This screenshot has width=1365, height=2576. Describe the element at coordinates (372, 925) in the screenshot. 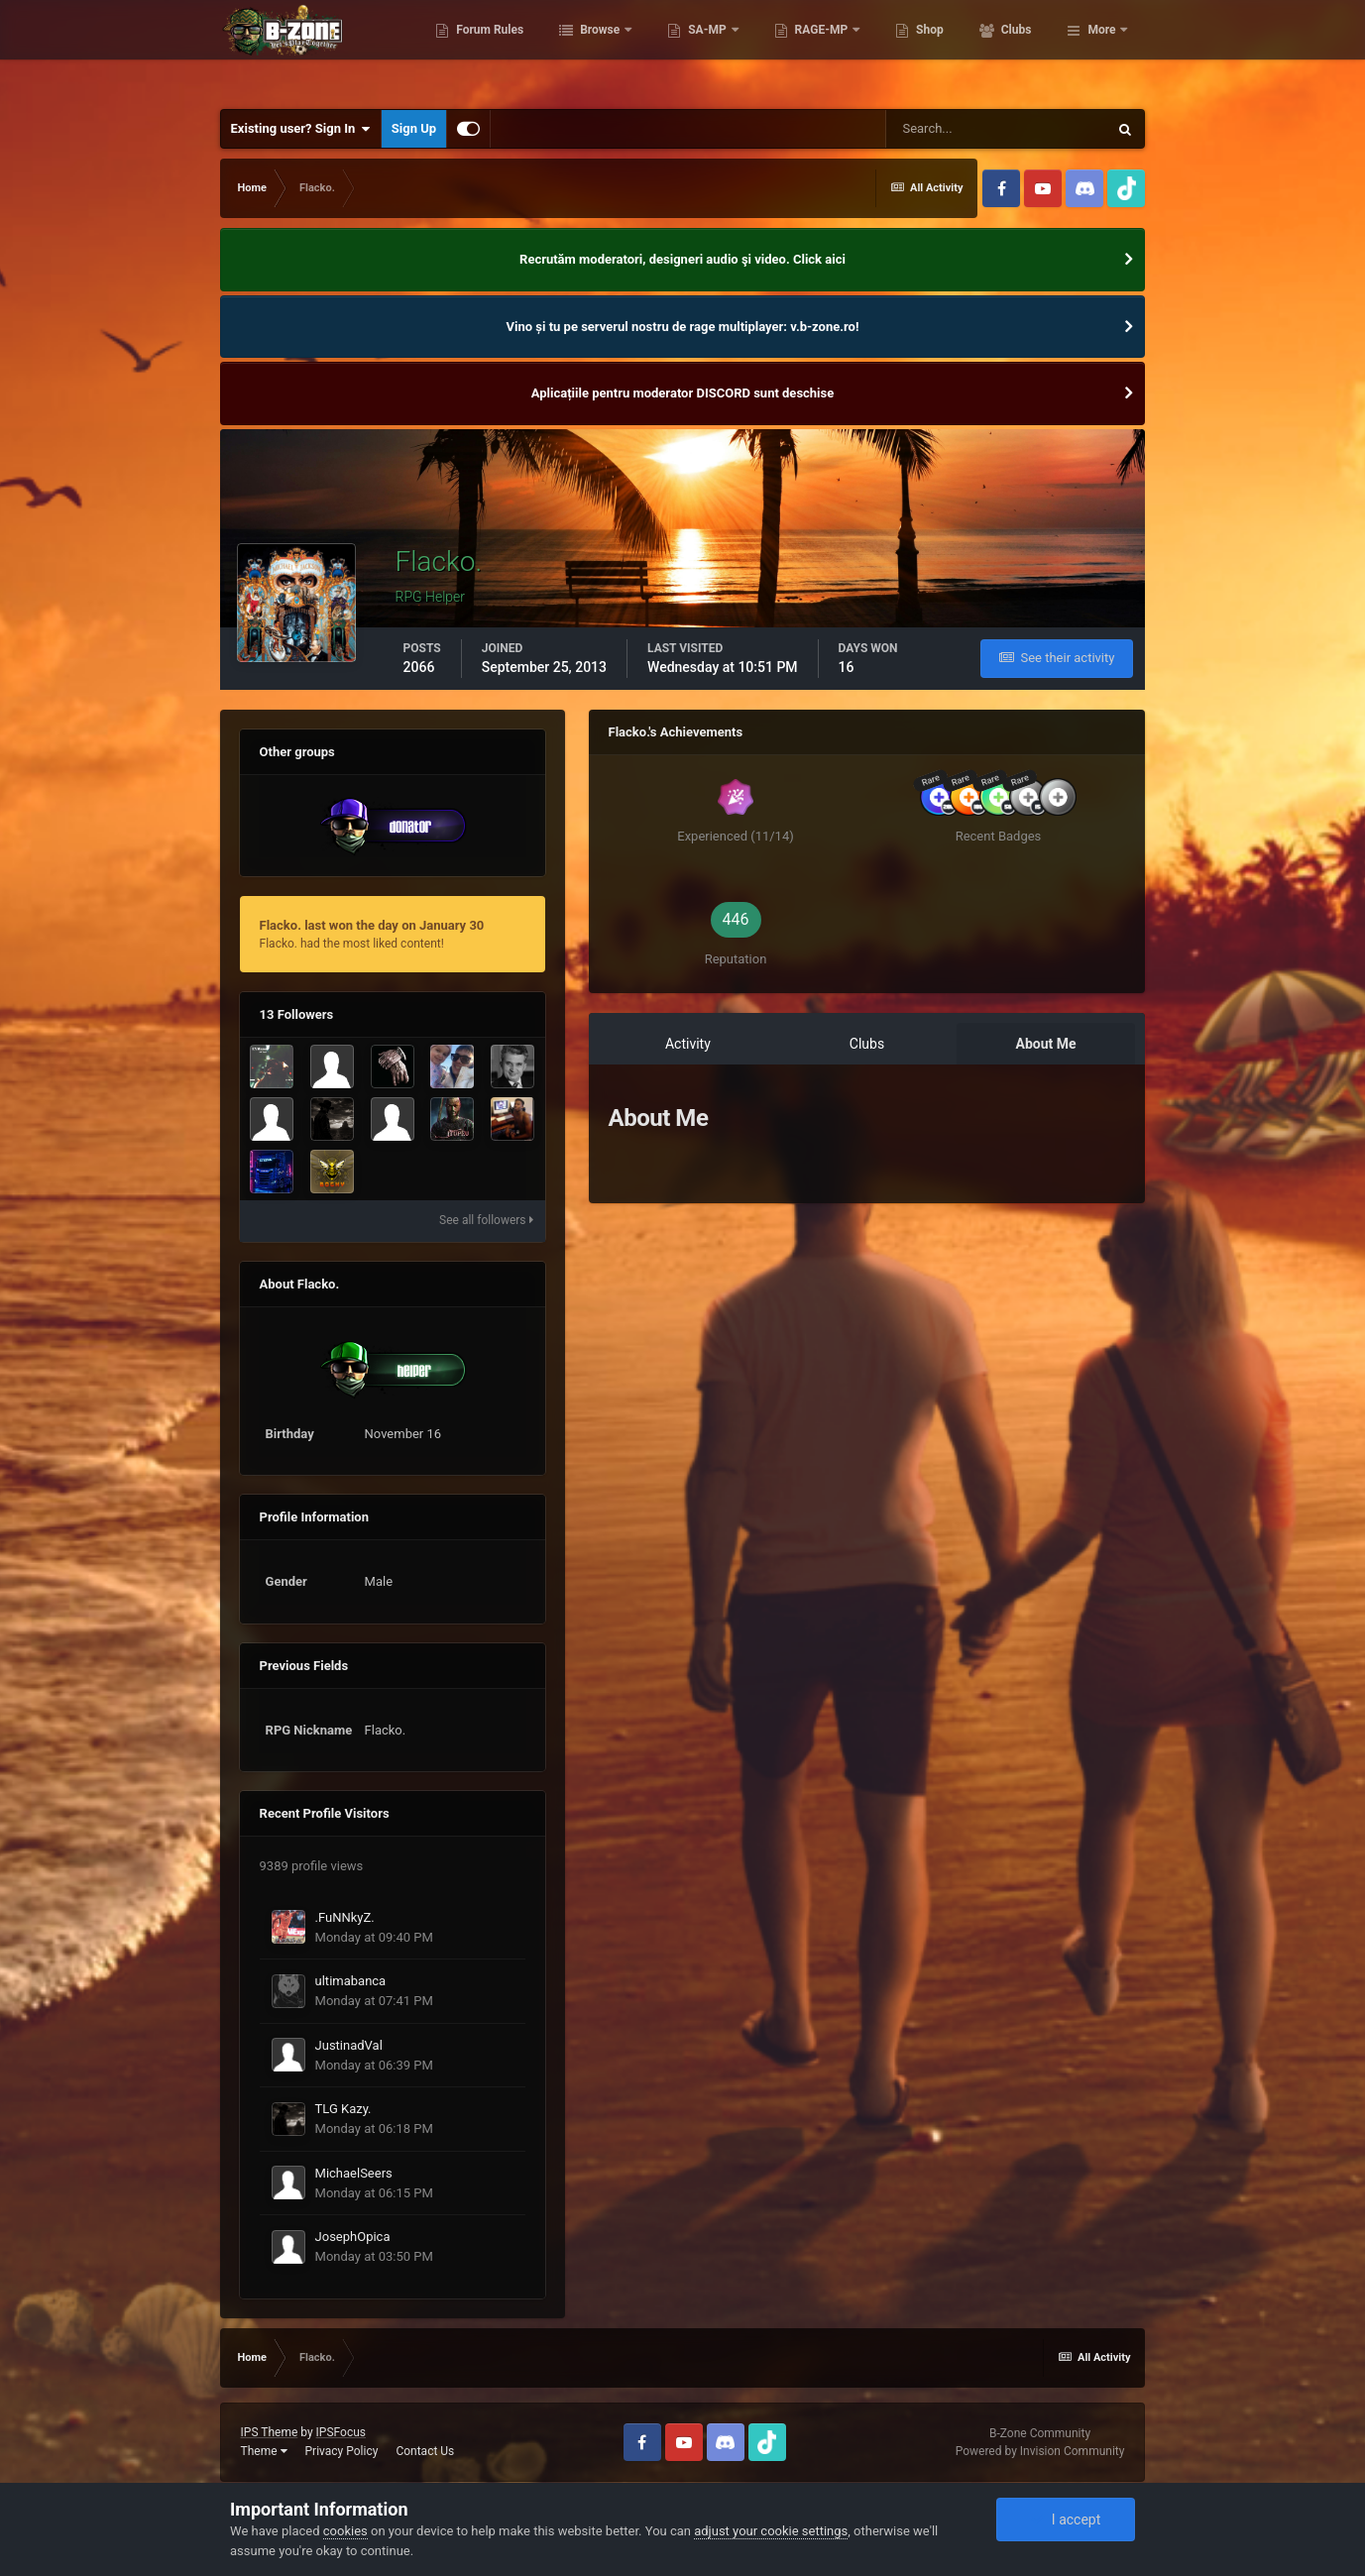

I see `Flacko. last won the day on January 30` at that location.